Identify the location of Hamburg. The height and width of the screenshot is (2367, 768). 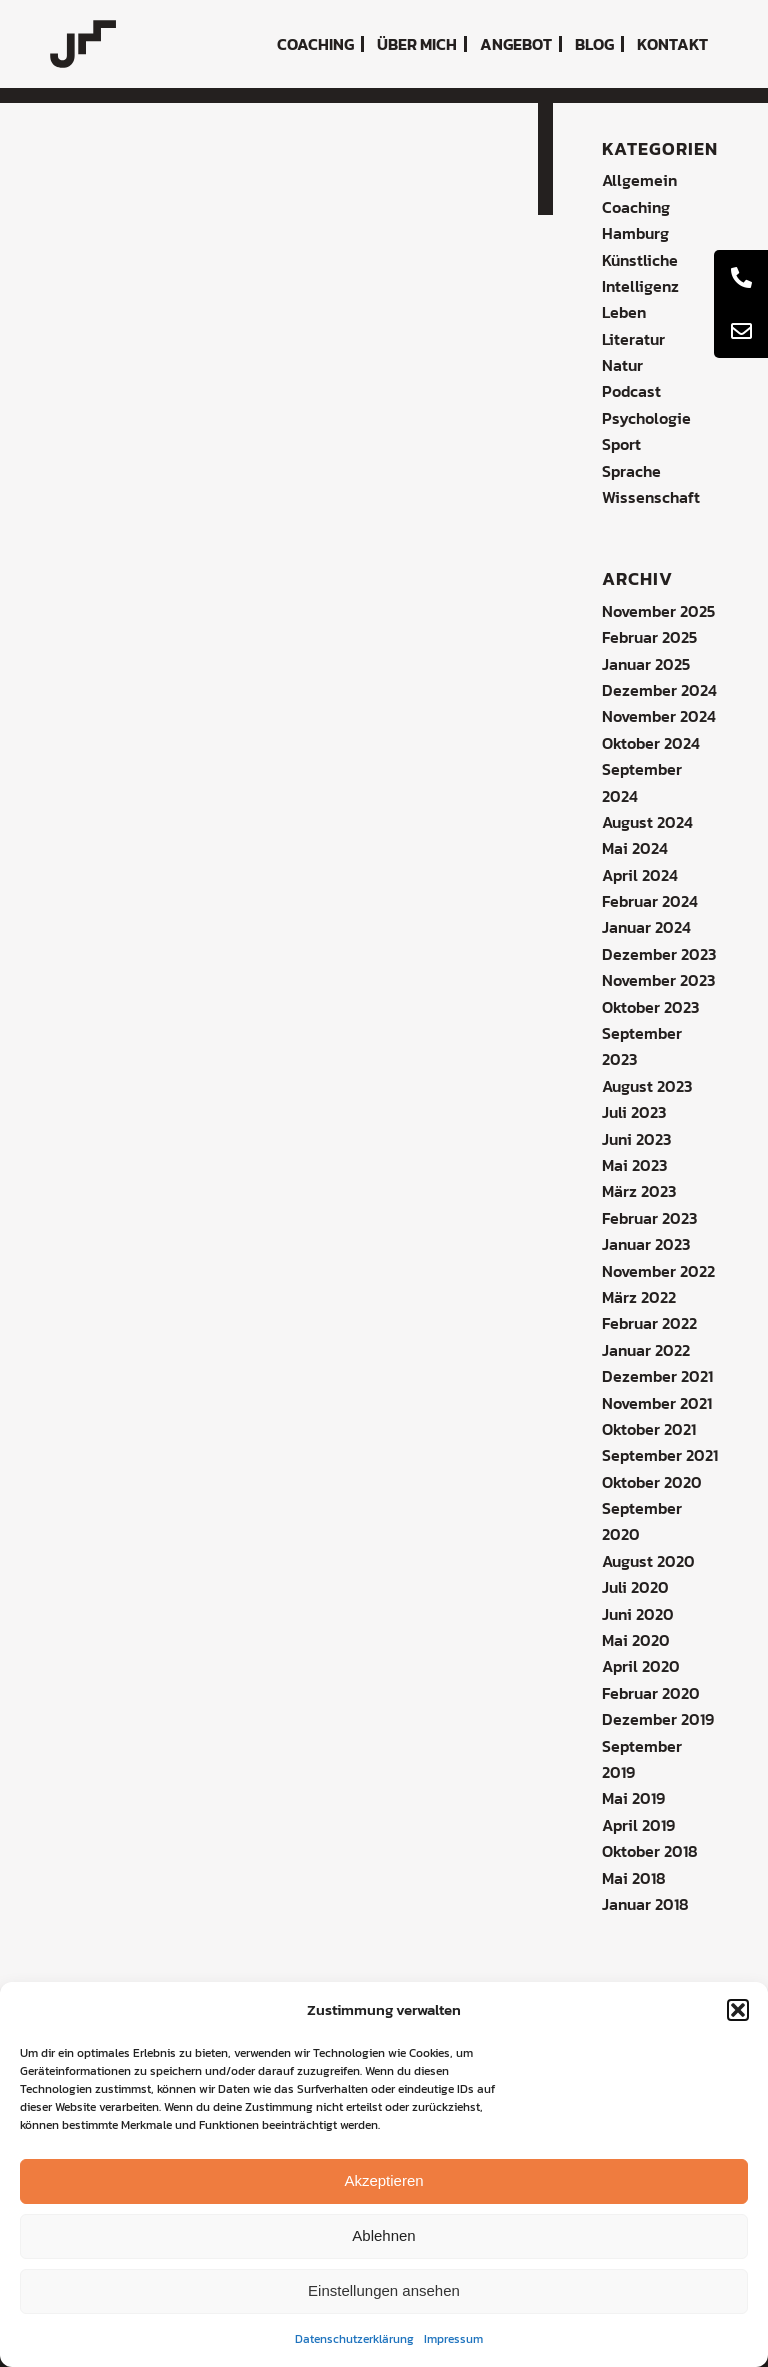
(635, 233).